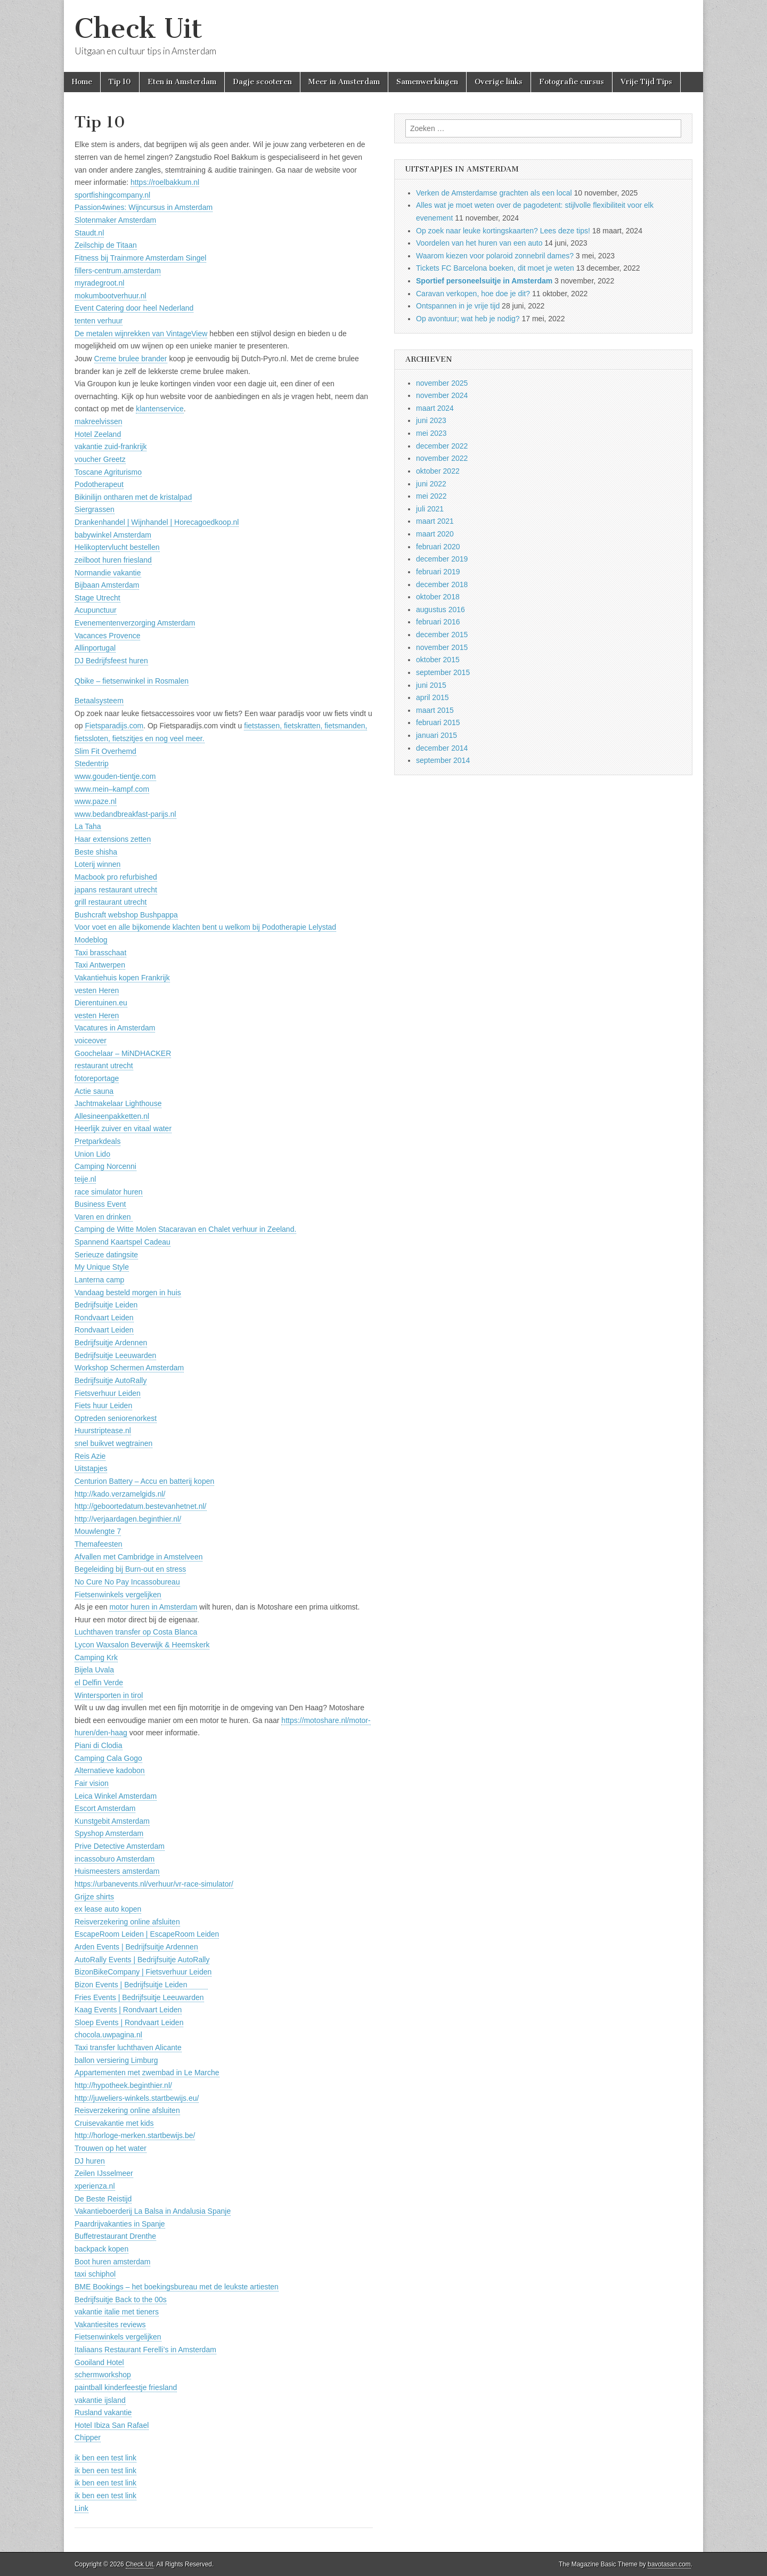 Image resolution: width=767 pixels, height=2576 pixels. Describe the element at coordinates (499, 81) in the screenshot. I see `Overige links` at that location.